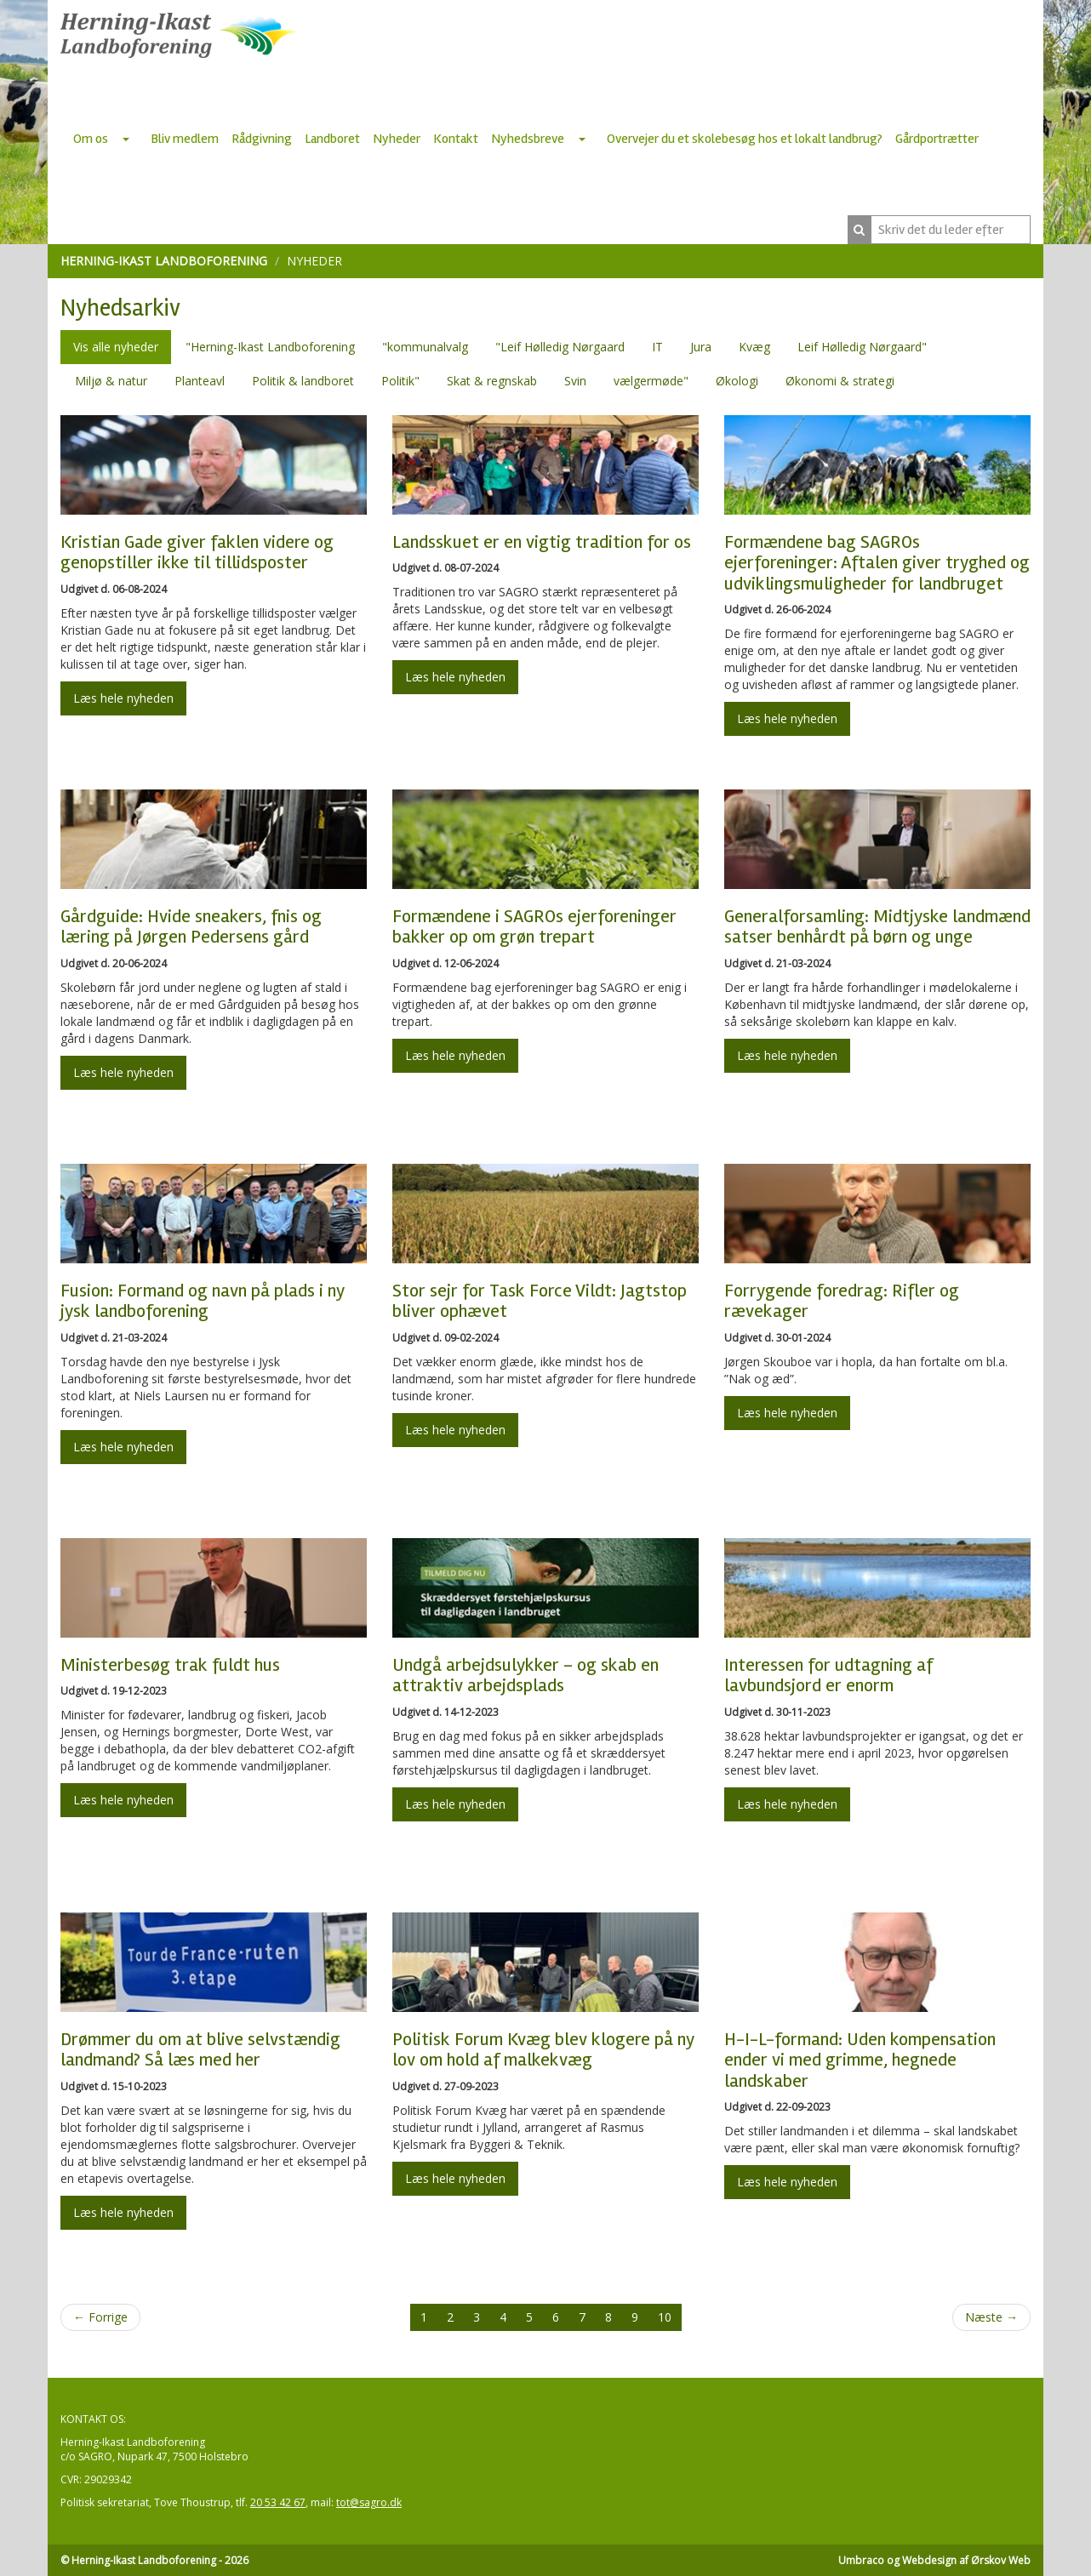 This screenshot has height=2576, width=1091. Describe the element at coordinates (664, 2317) in the screenshot. I see `10` at that location.